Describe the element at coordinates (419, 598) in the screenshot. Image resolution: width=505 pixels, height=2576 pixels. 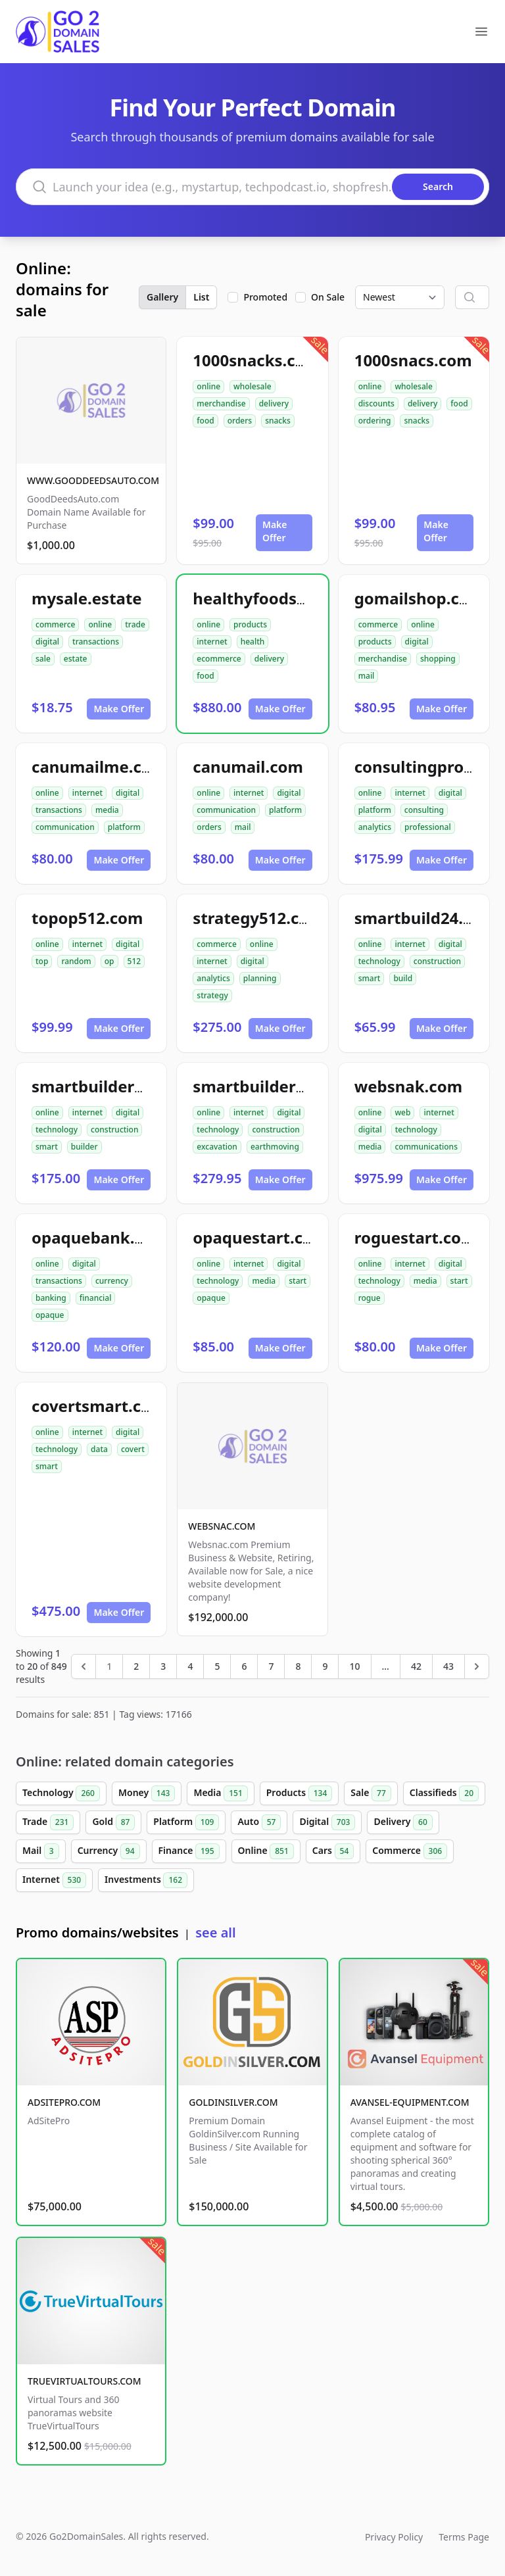
I see `gomailshop.com` at that location.